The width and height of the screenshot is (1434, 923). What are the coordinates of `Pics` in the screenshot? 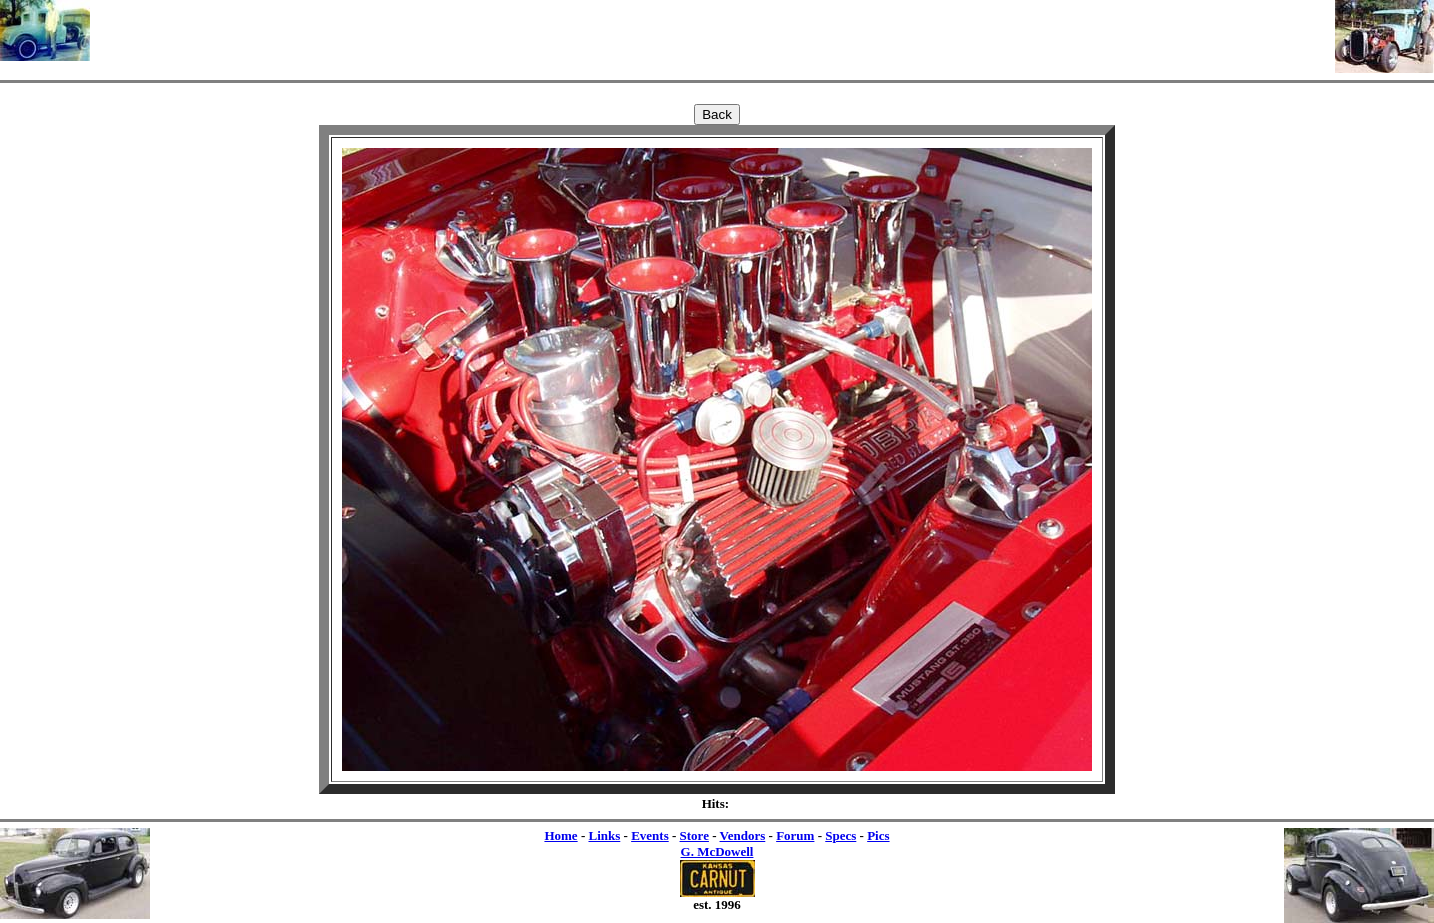 It's located at (878, 835).